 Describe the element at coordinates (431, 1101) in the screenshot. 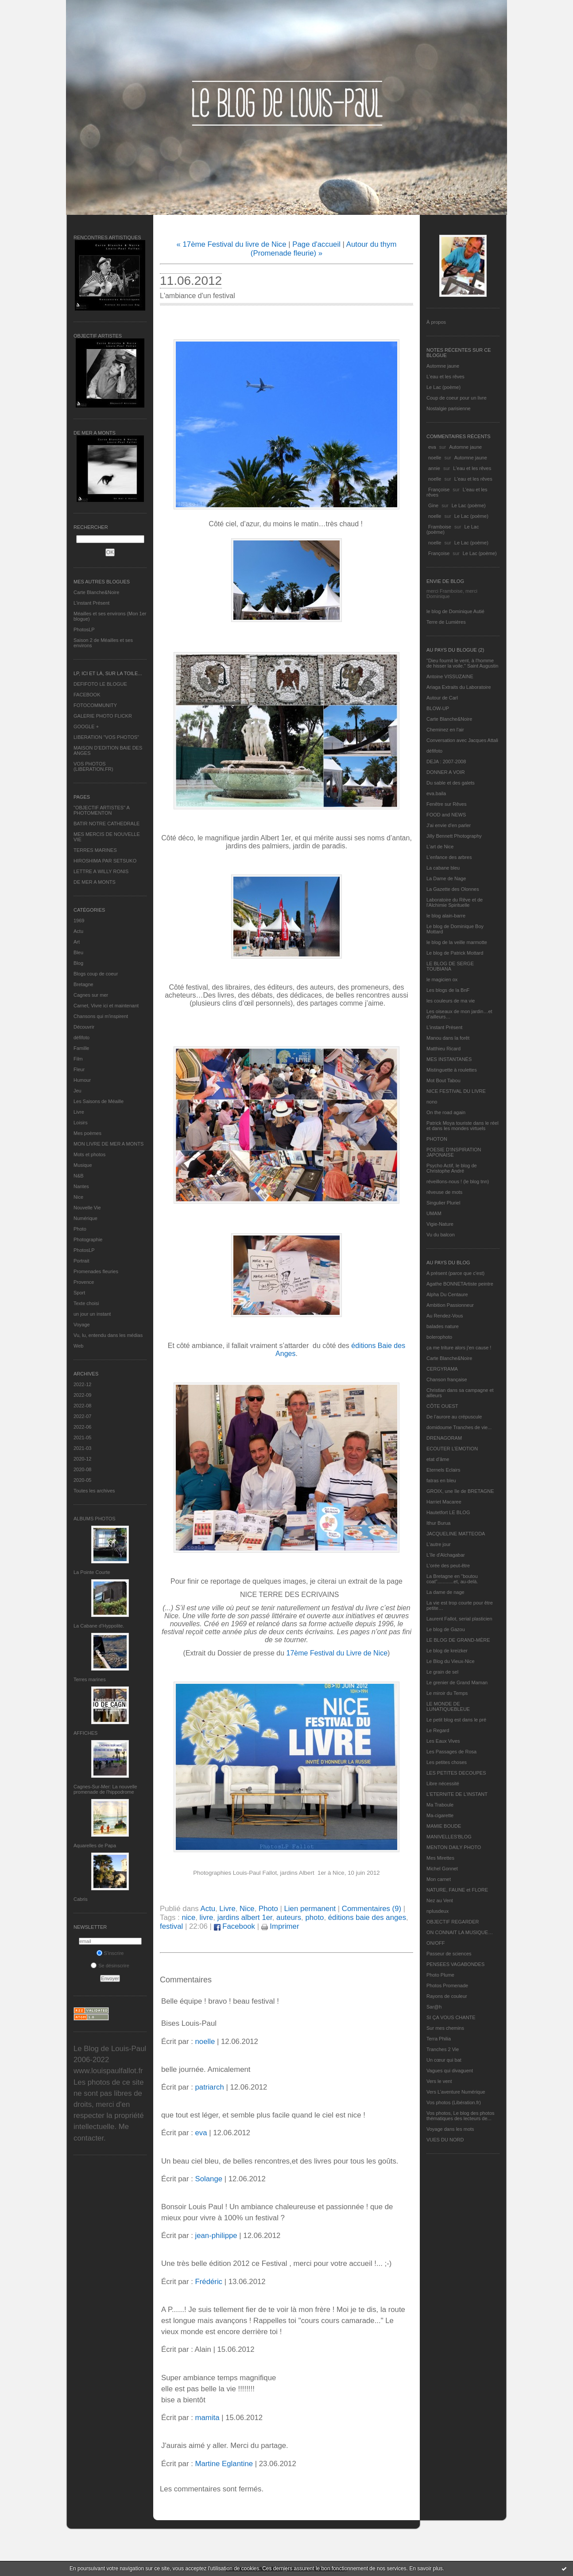

I see `nono` at that location.